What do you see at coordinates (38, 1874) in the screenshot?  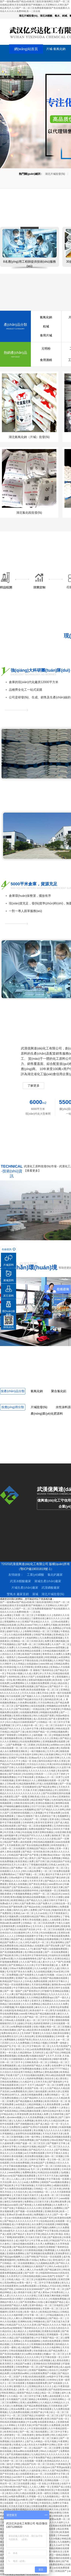 I see `一区二区视` at bounding box center [38, 1874].